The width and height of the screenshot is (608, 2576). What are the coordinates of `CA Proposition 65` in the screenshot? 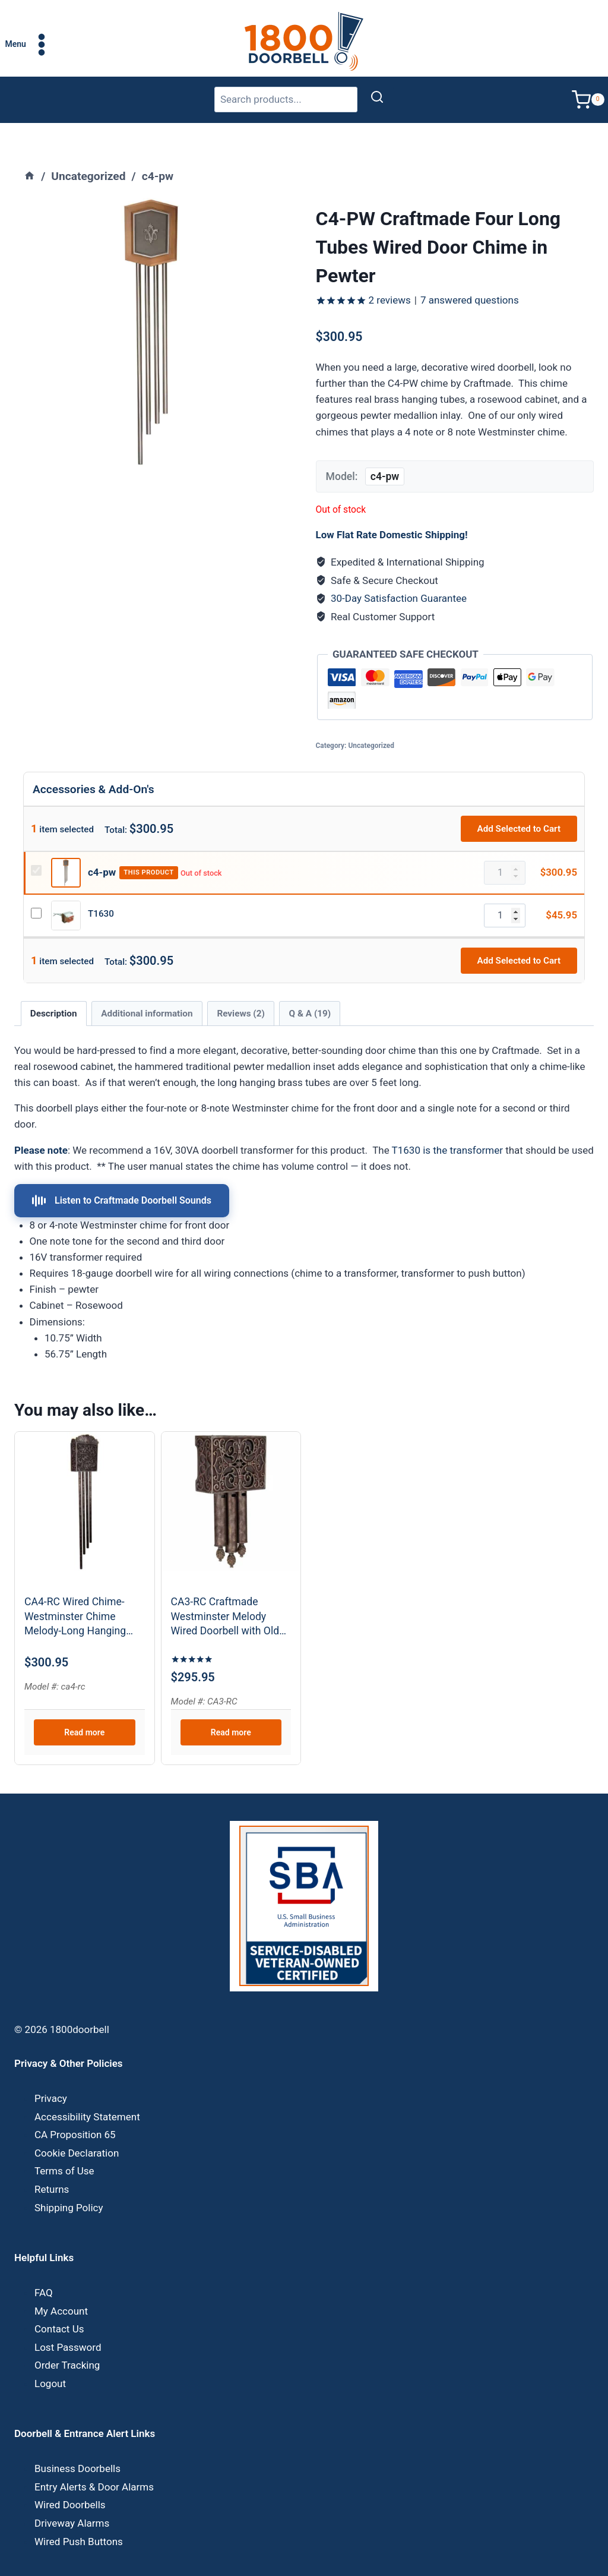 It's located at (75, 2110).